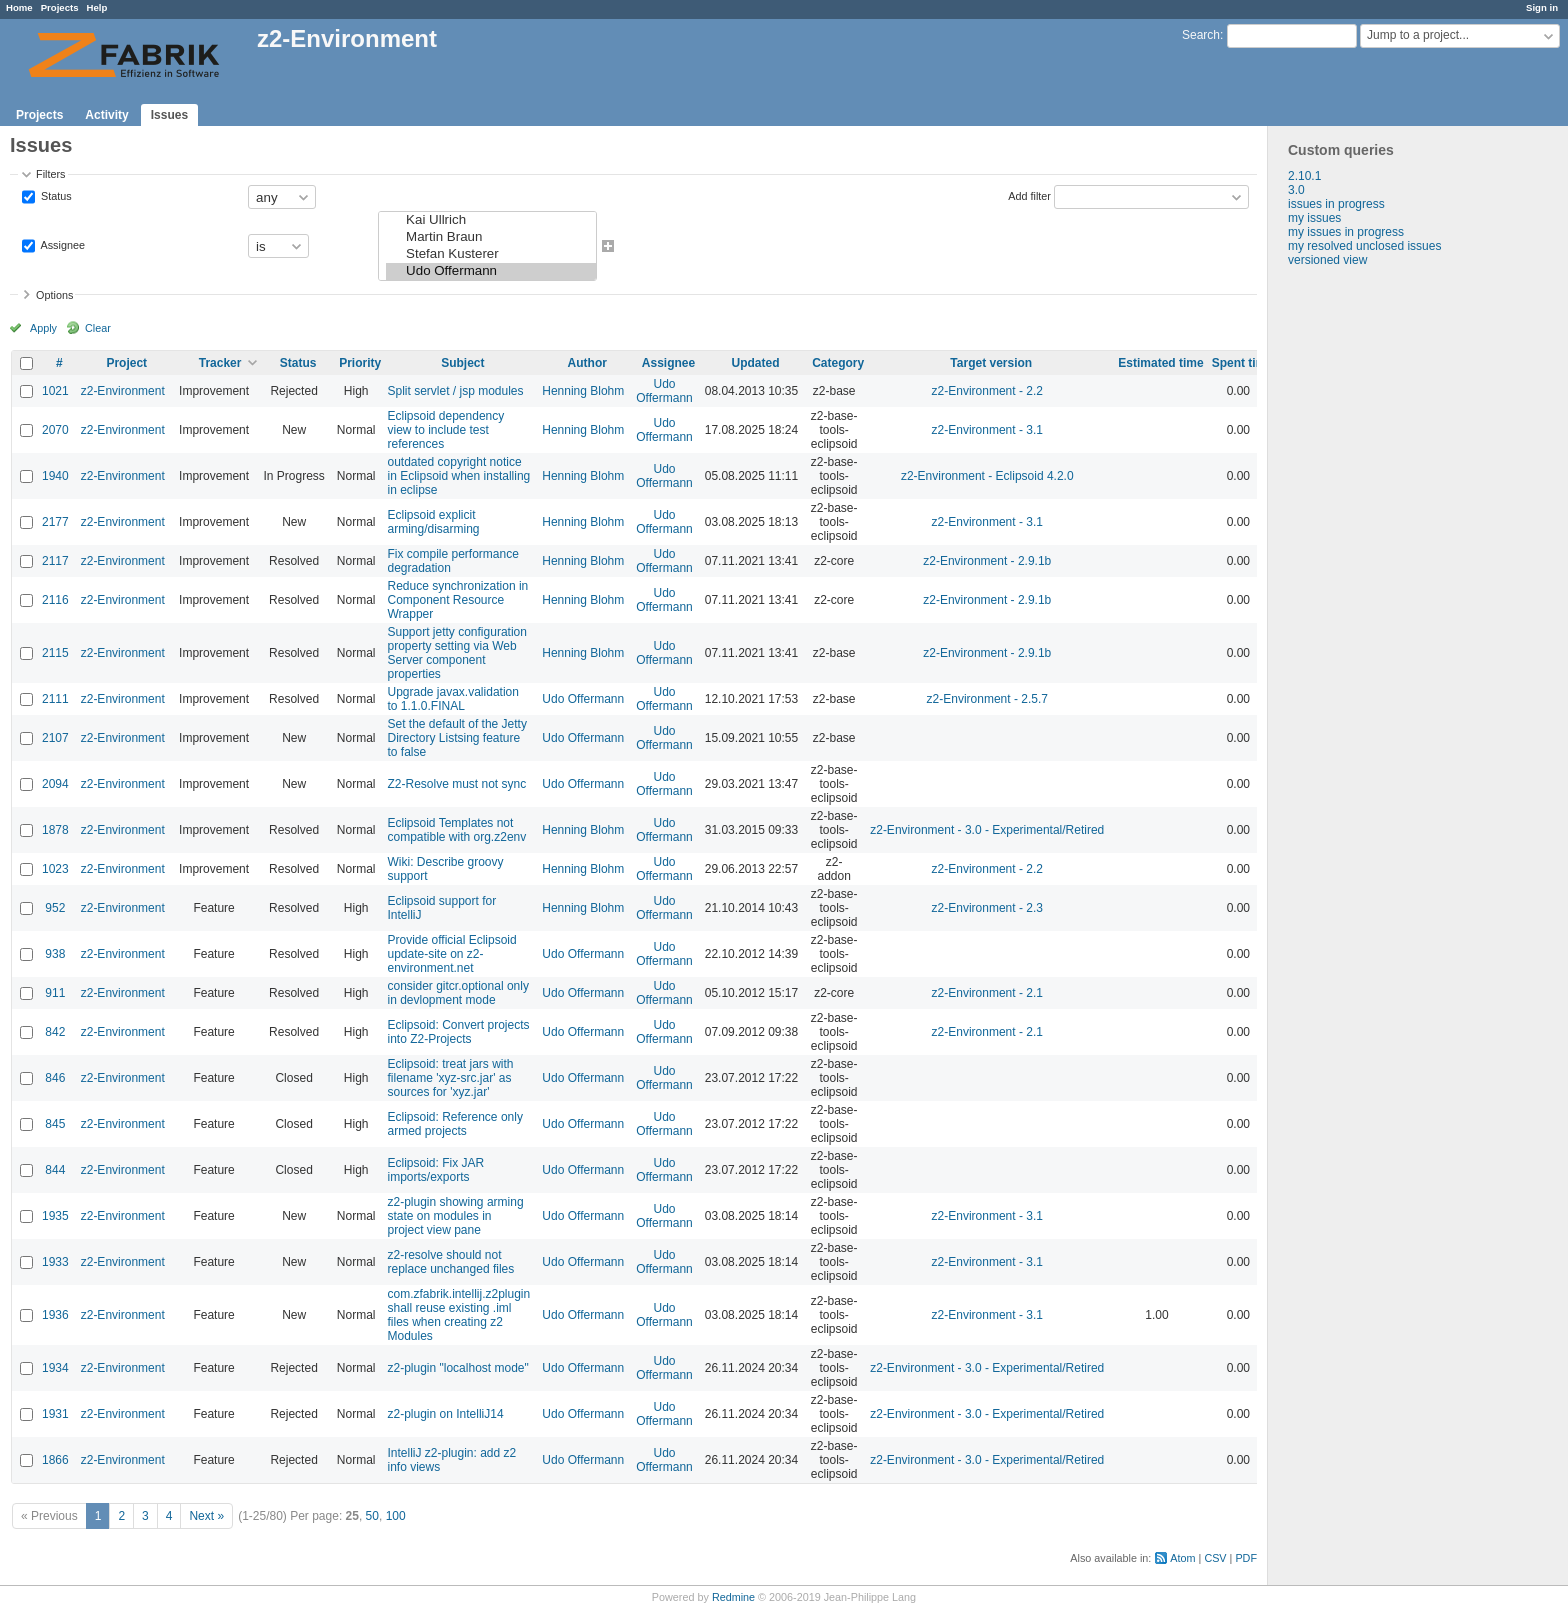 The width and height of the screenshot is (1568, 1608). Describe the element at coordinates (587, 363) in the screenshot. I see `Author` at that location.